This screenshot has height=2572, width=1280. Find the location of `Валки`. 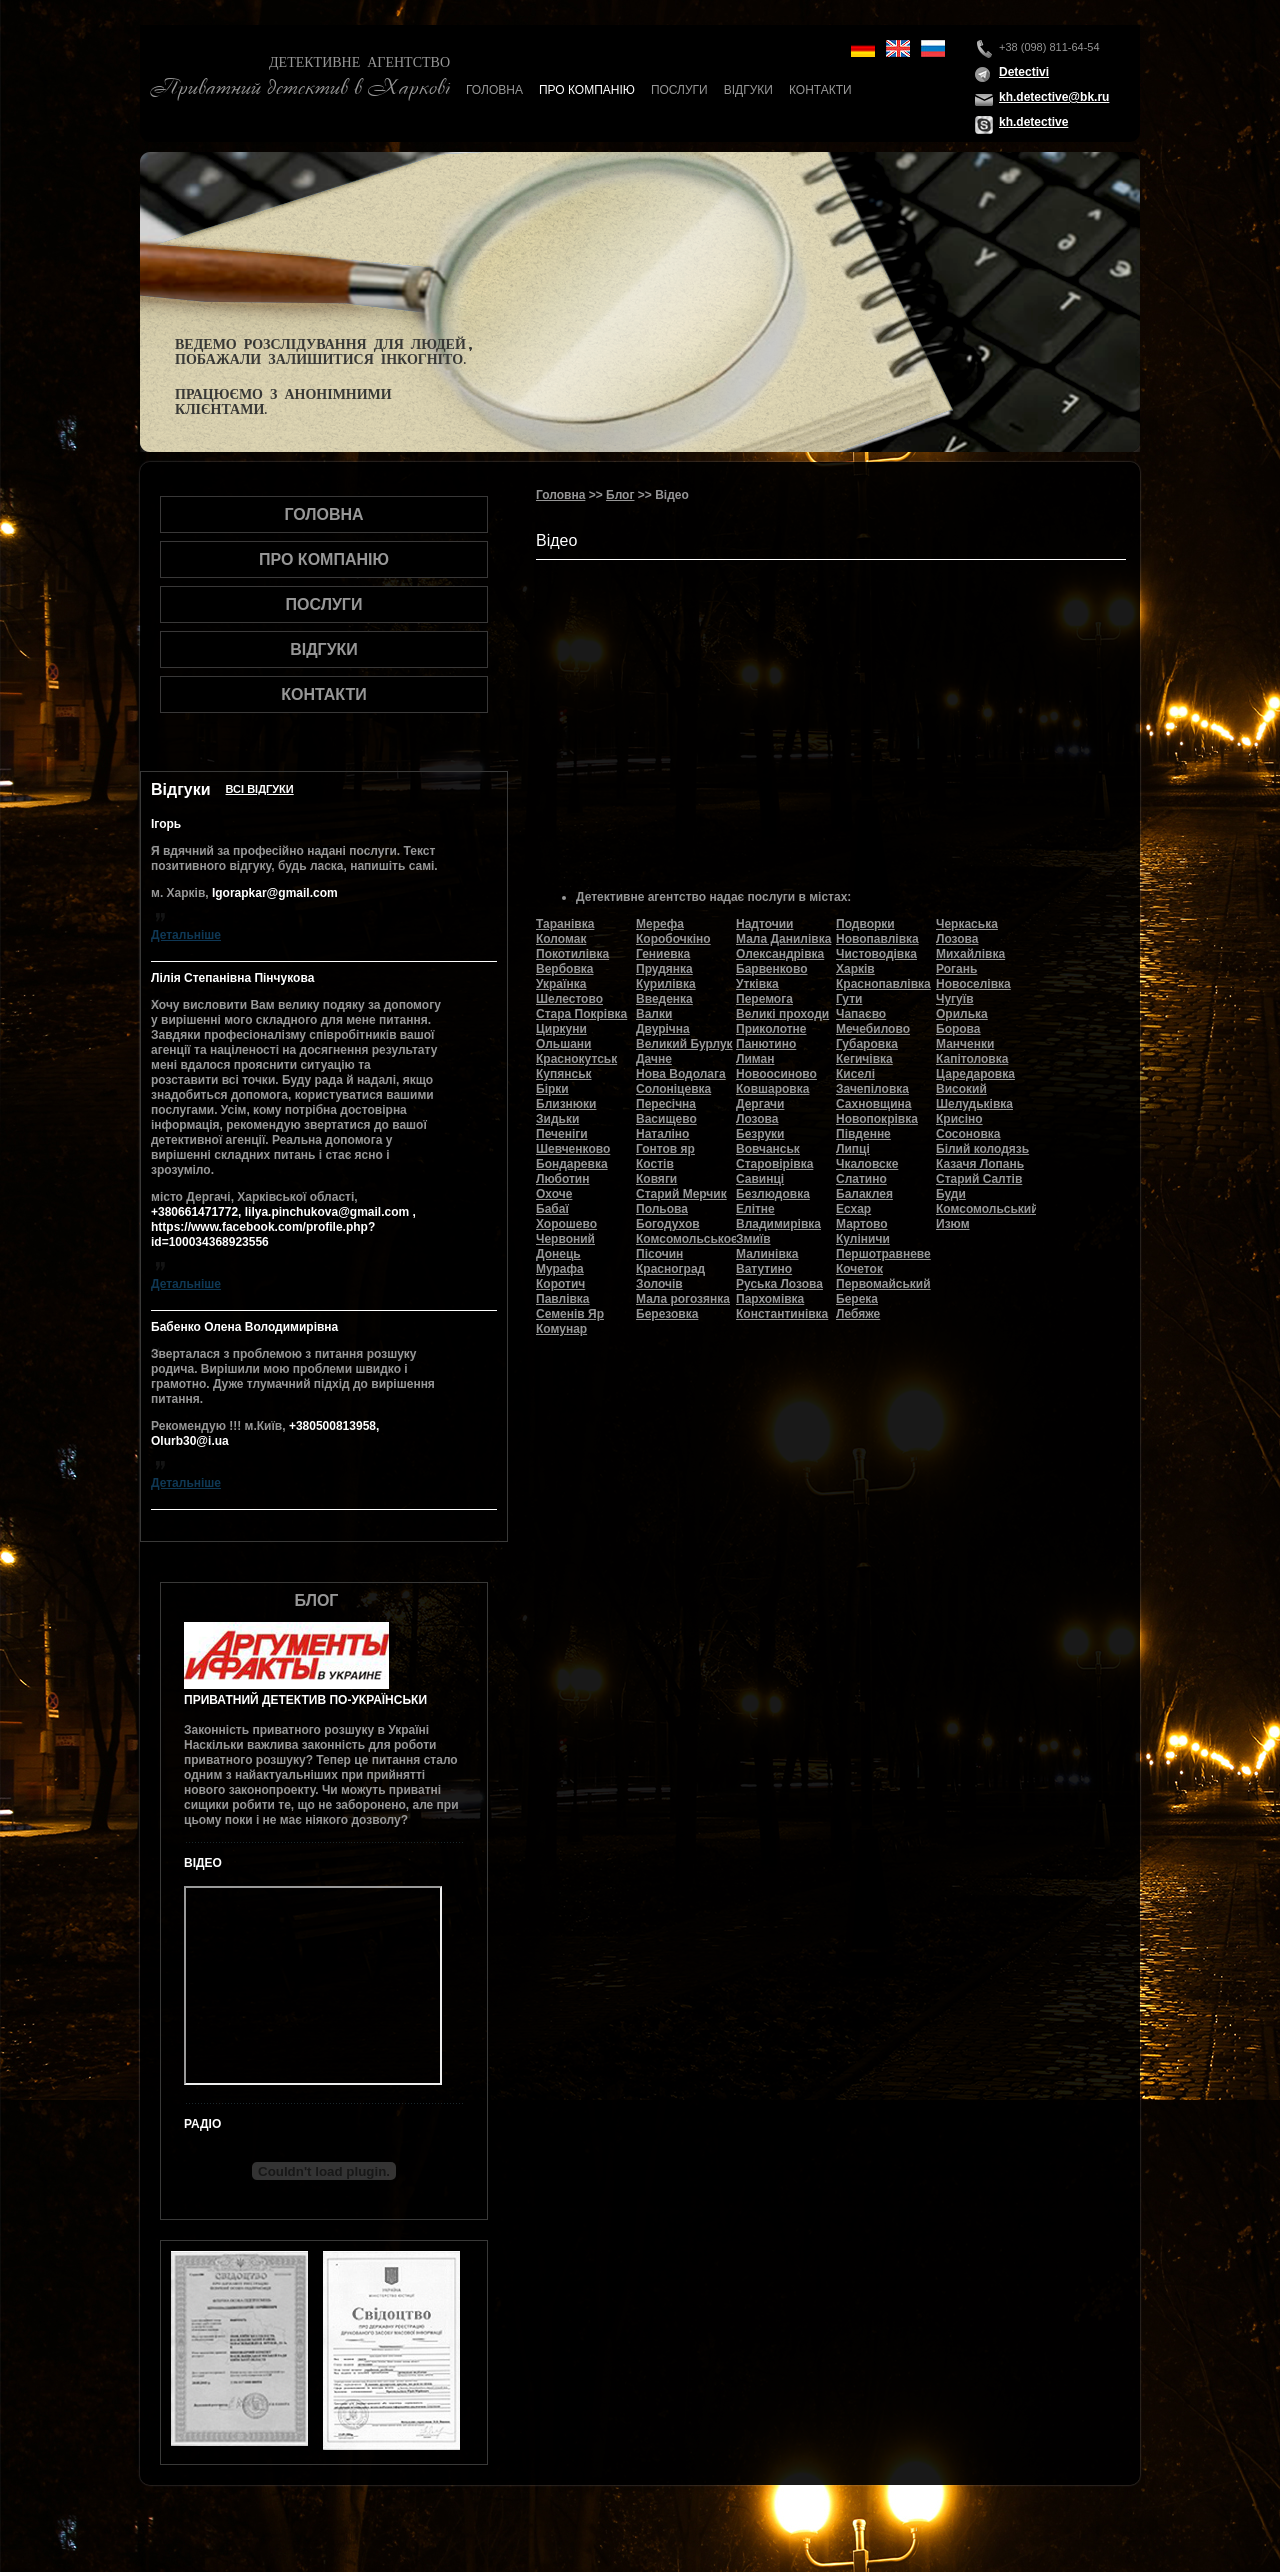

Валки is located at coordinates (654, 1014).